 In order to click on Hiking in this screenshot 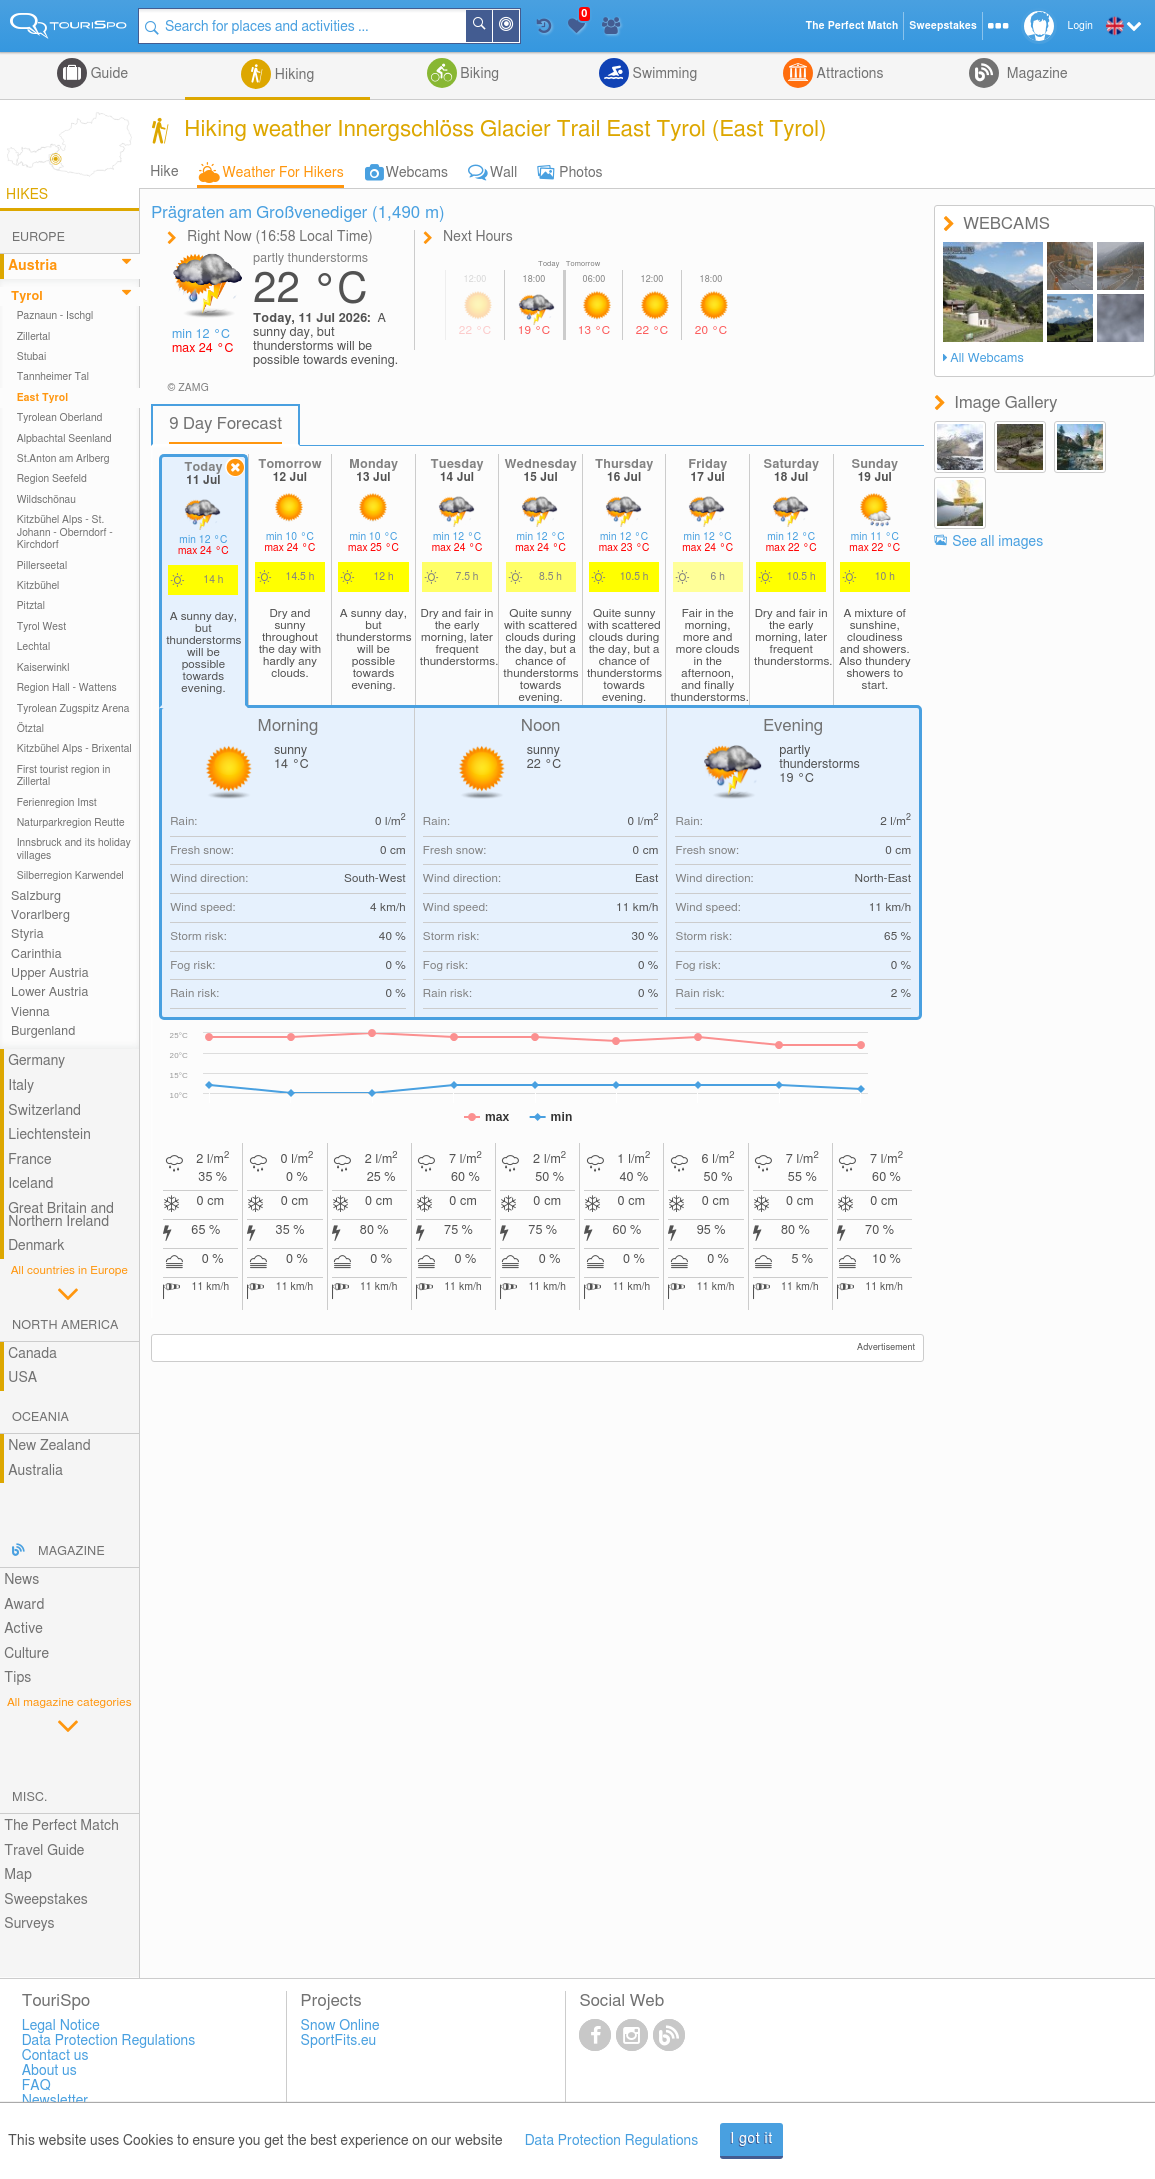, I will do `click(292, 75)`.